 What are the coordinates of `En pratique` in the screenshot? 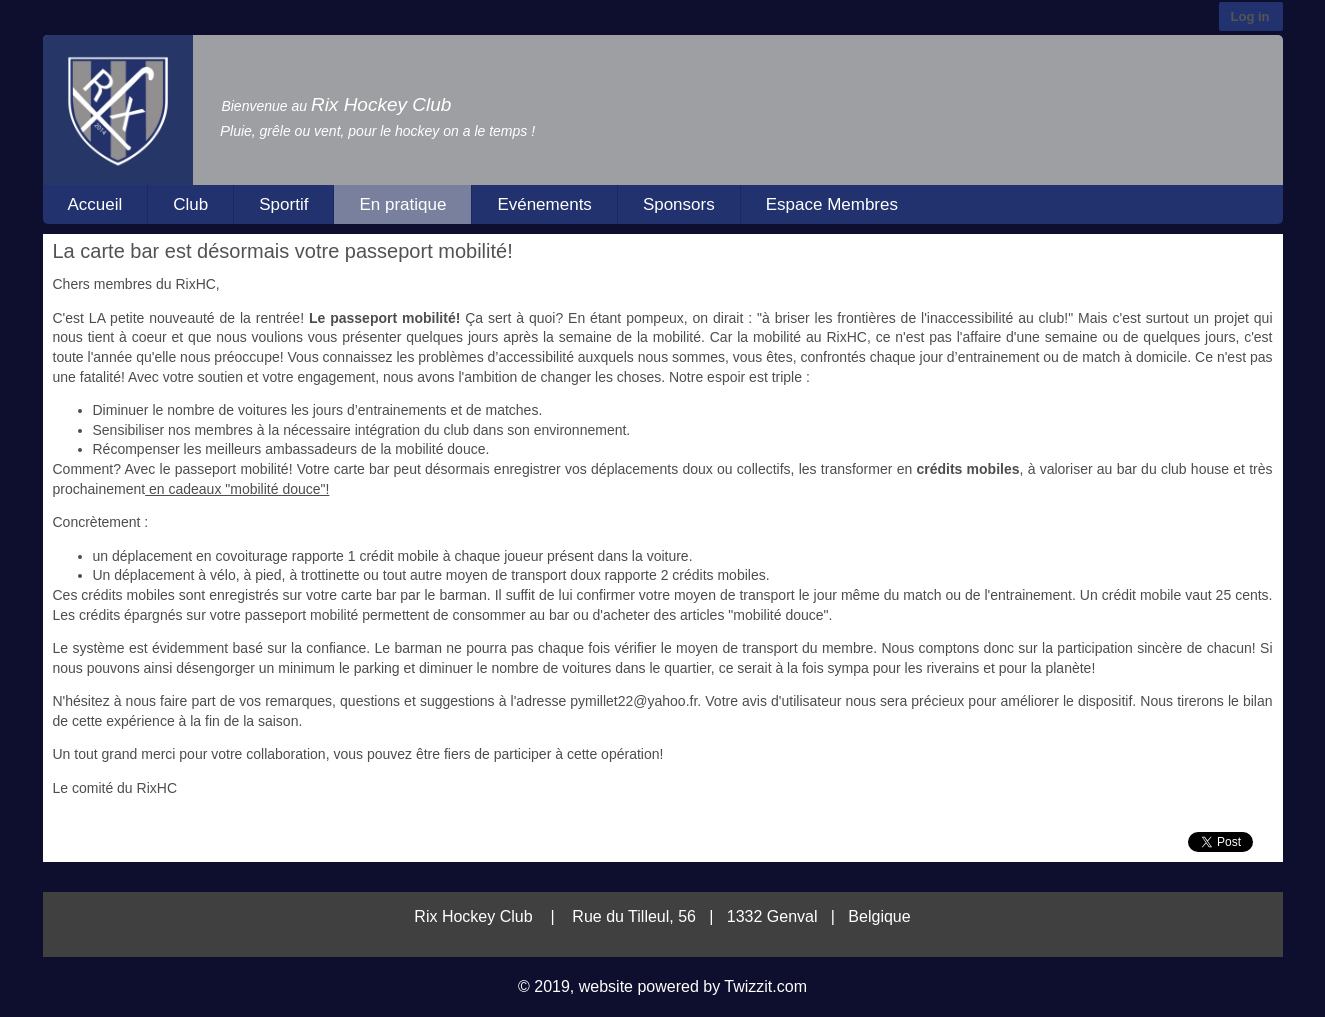 It's located at (402, 204).